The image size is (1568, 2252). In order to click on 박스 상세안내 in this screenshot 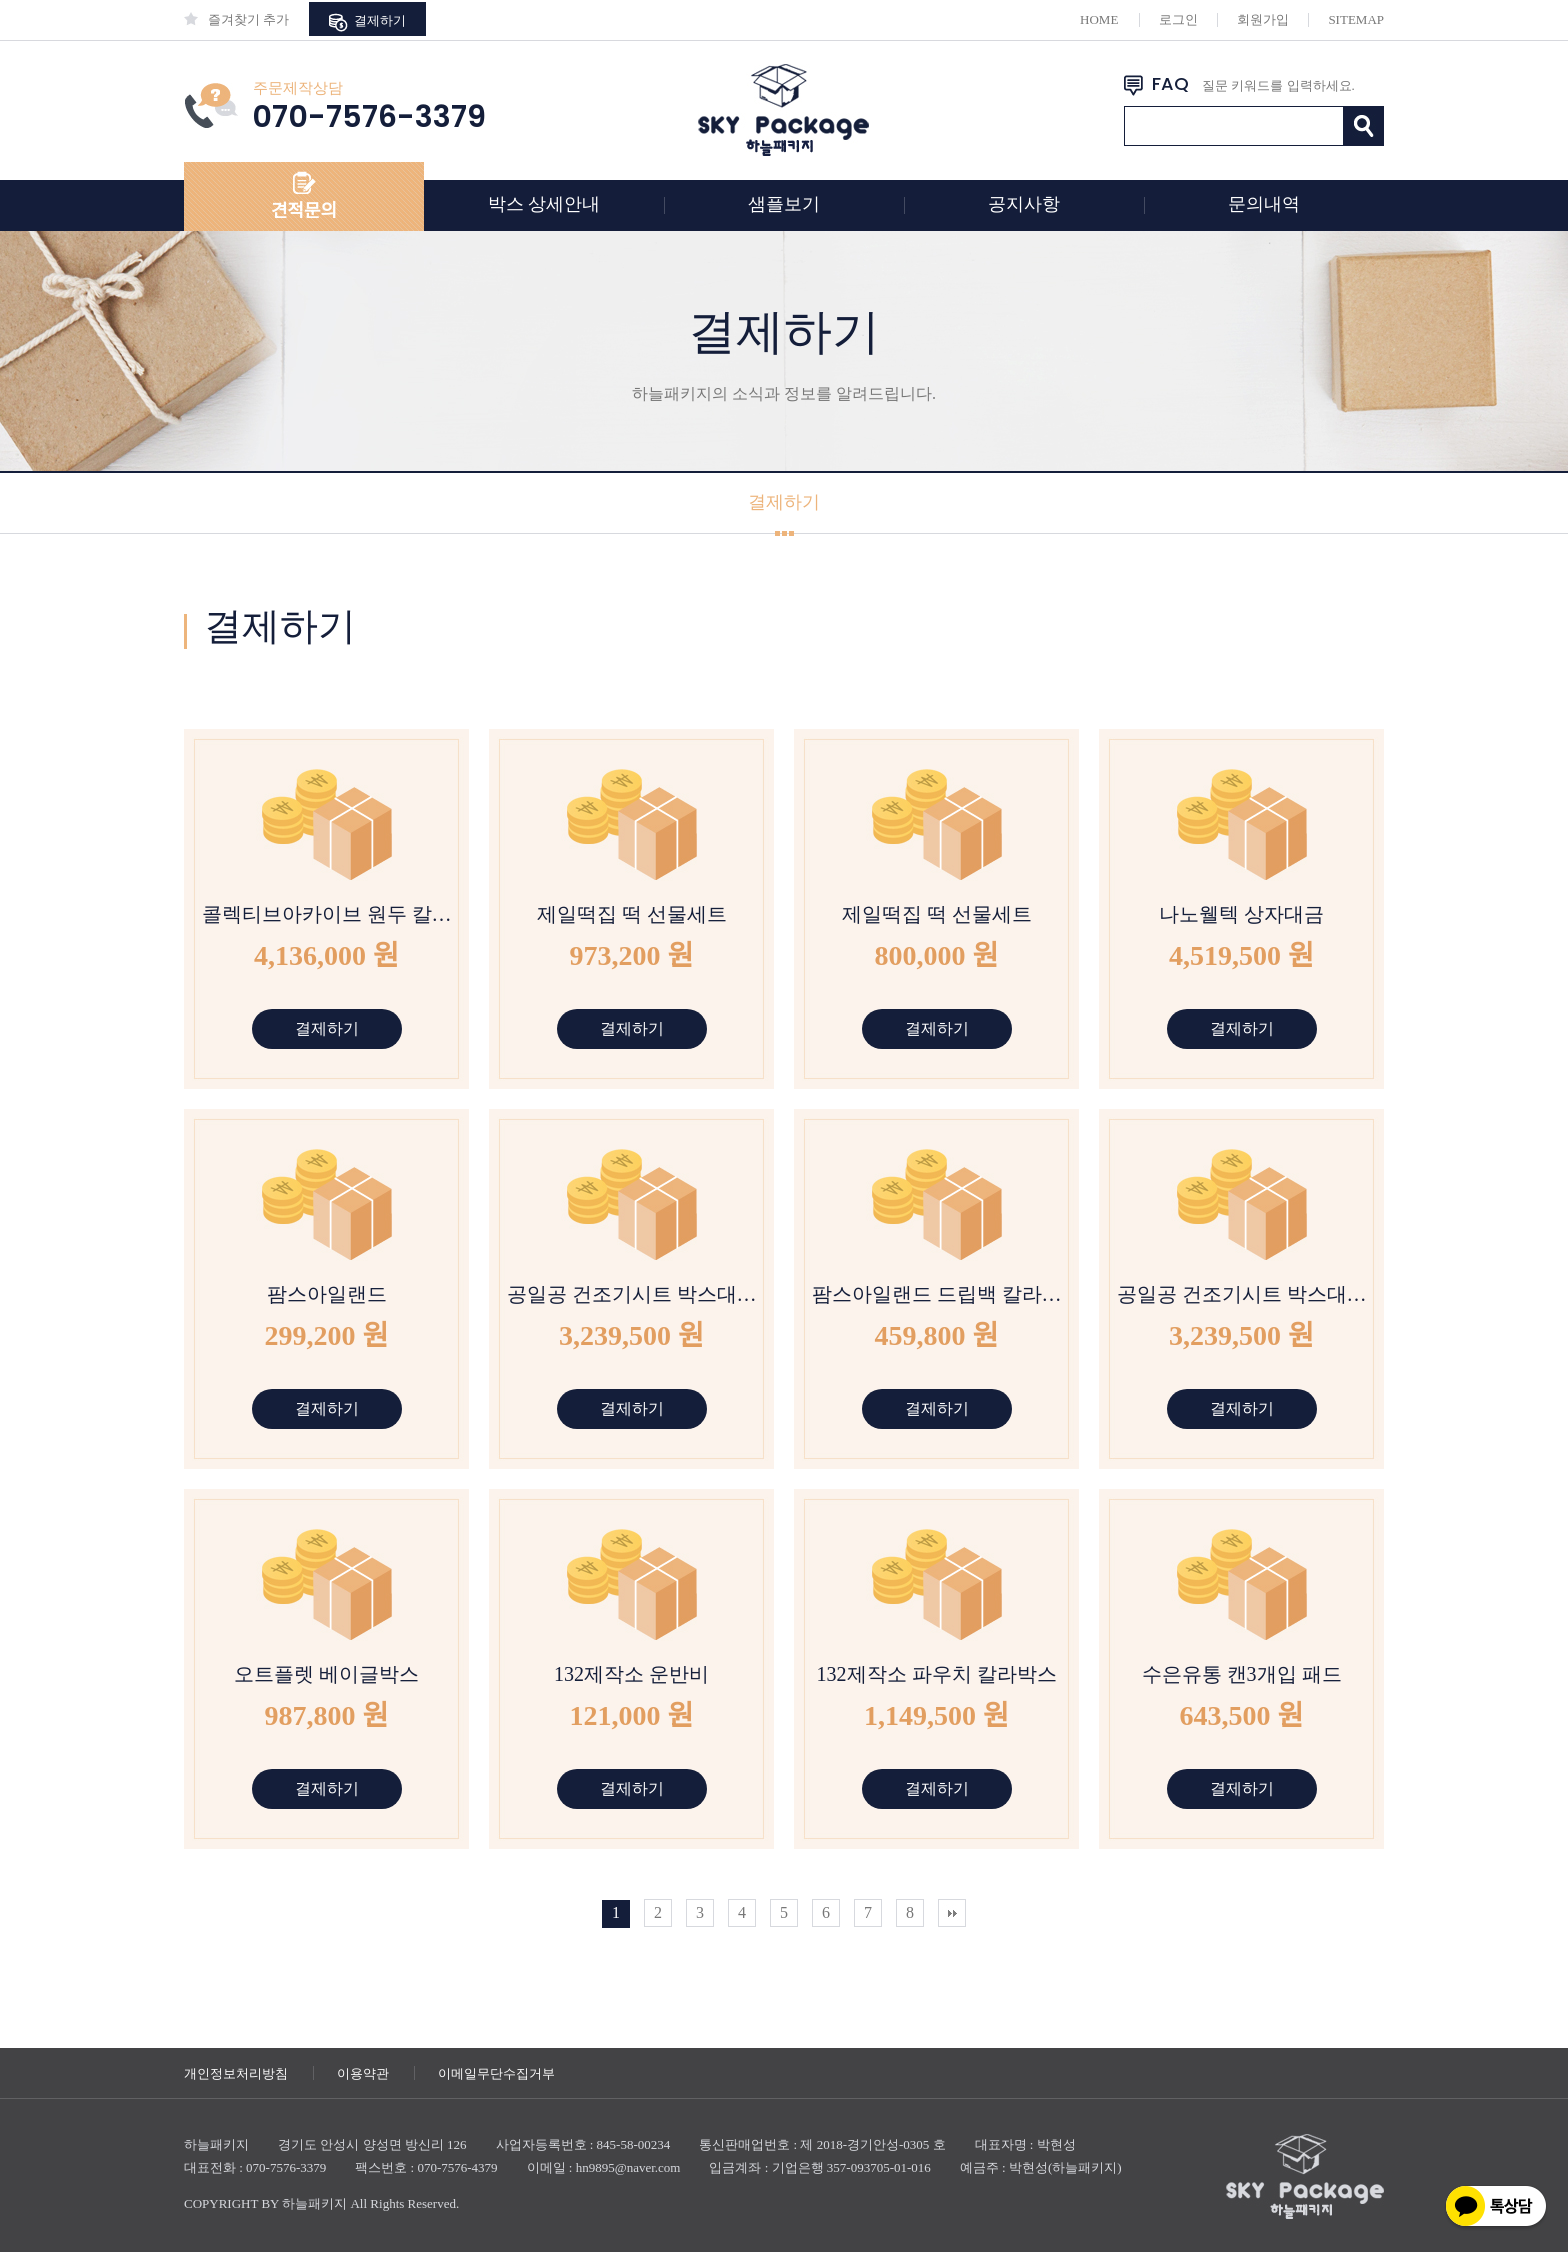, I will do `click(544, 204)`.